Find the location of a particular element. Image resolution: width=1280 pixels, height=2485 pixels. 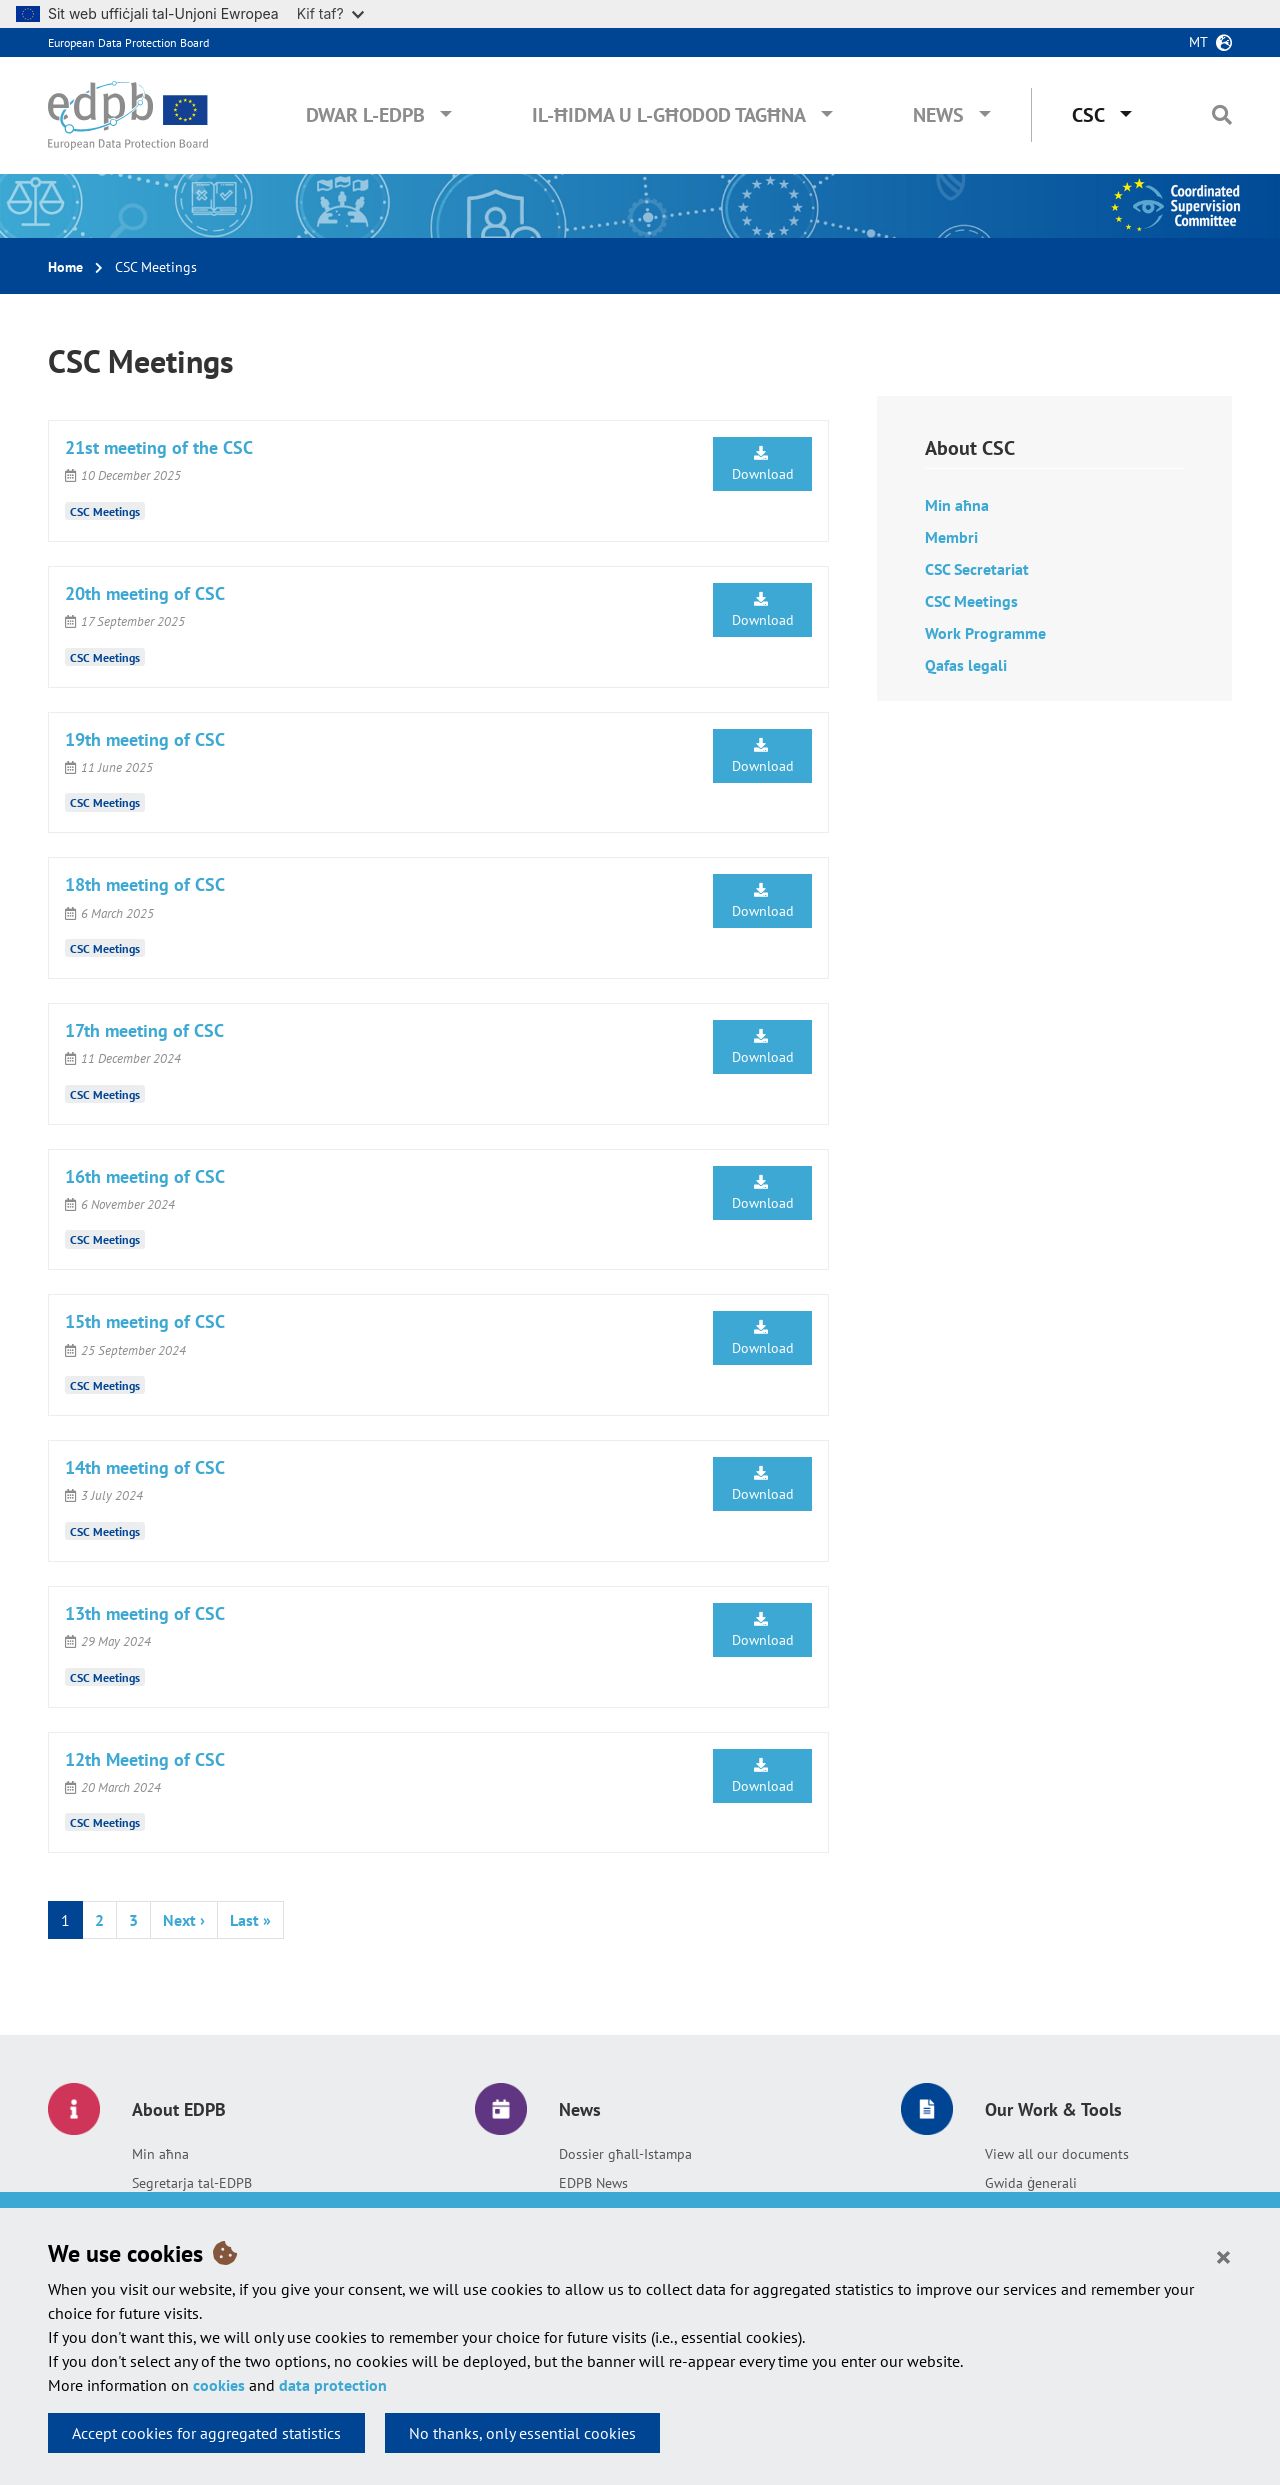

CSC is located at coordinates (1088, 115).